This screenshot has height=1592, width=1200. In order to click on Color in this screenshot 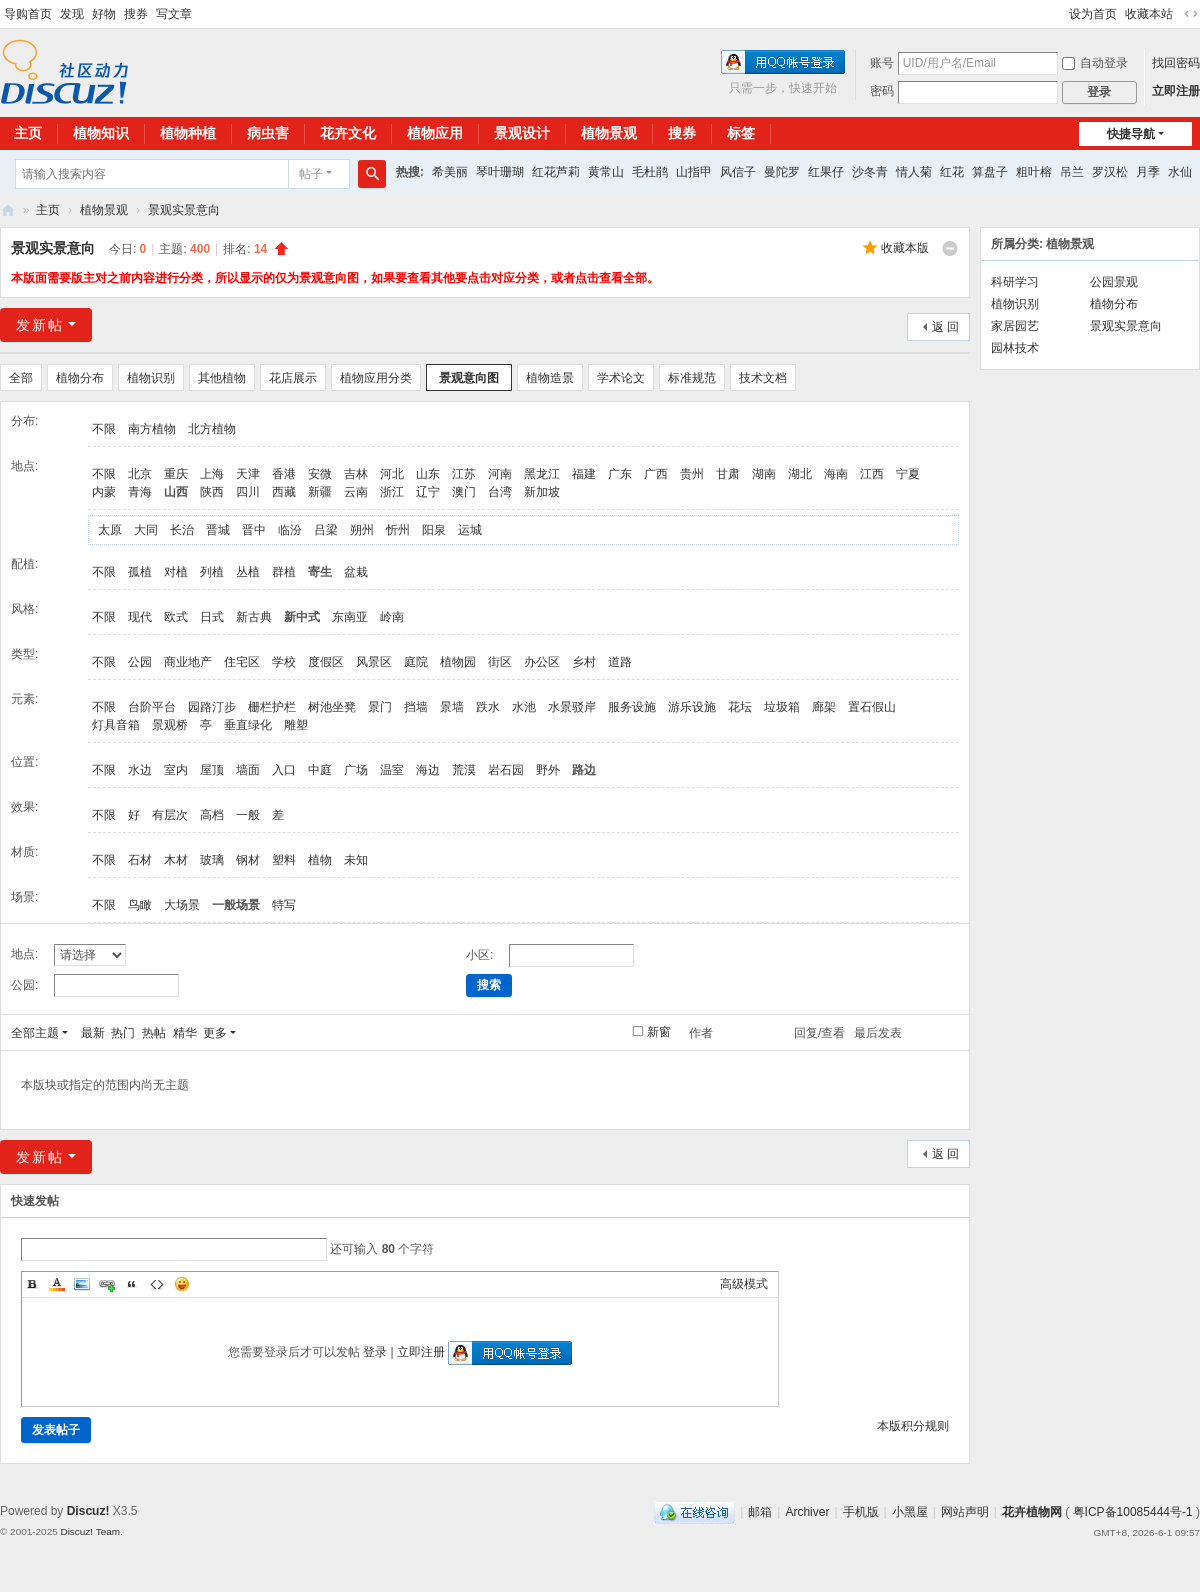, I will do `click(57, 1284)`.